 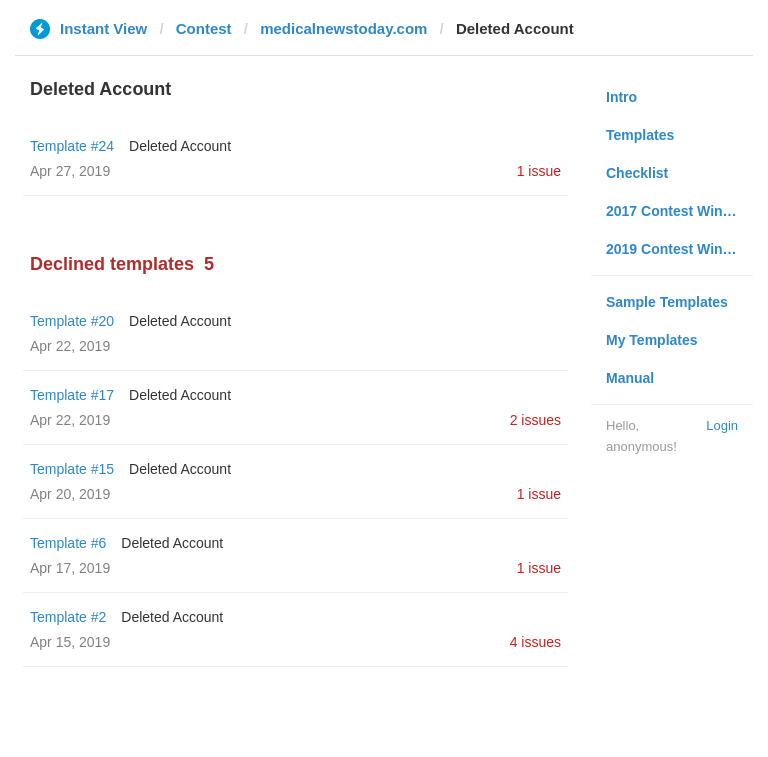 What do you see at coordinates (72, 321) in the screenshot?
I see `Template #20` at bounding box center [72, 321].